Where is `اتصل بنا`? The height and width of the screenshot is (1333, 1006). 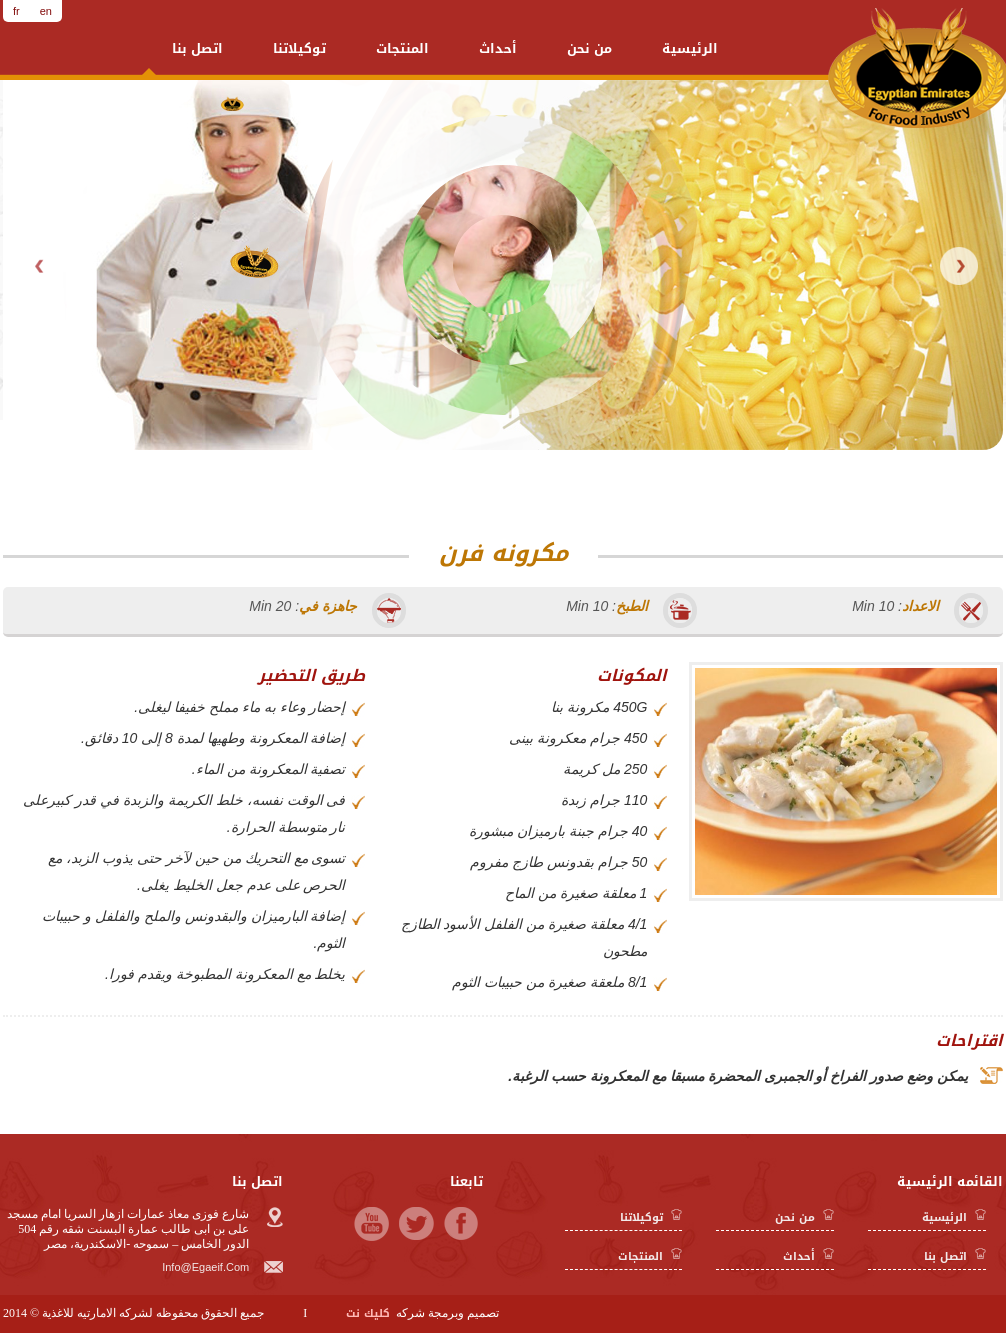
اتصل بنا is located at coordinates (197, 48).